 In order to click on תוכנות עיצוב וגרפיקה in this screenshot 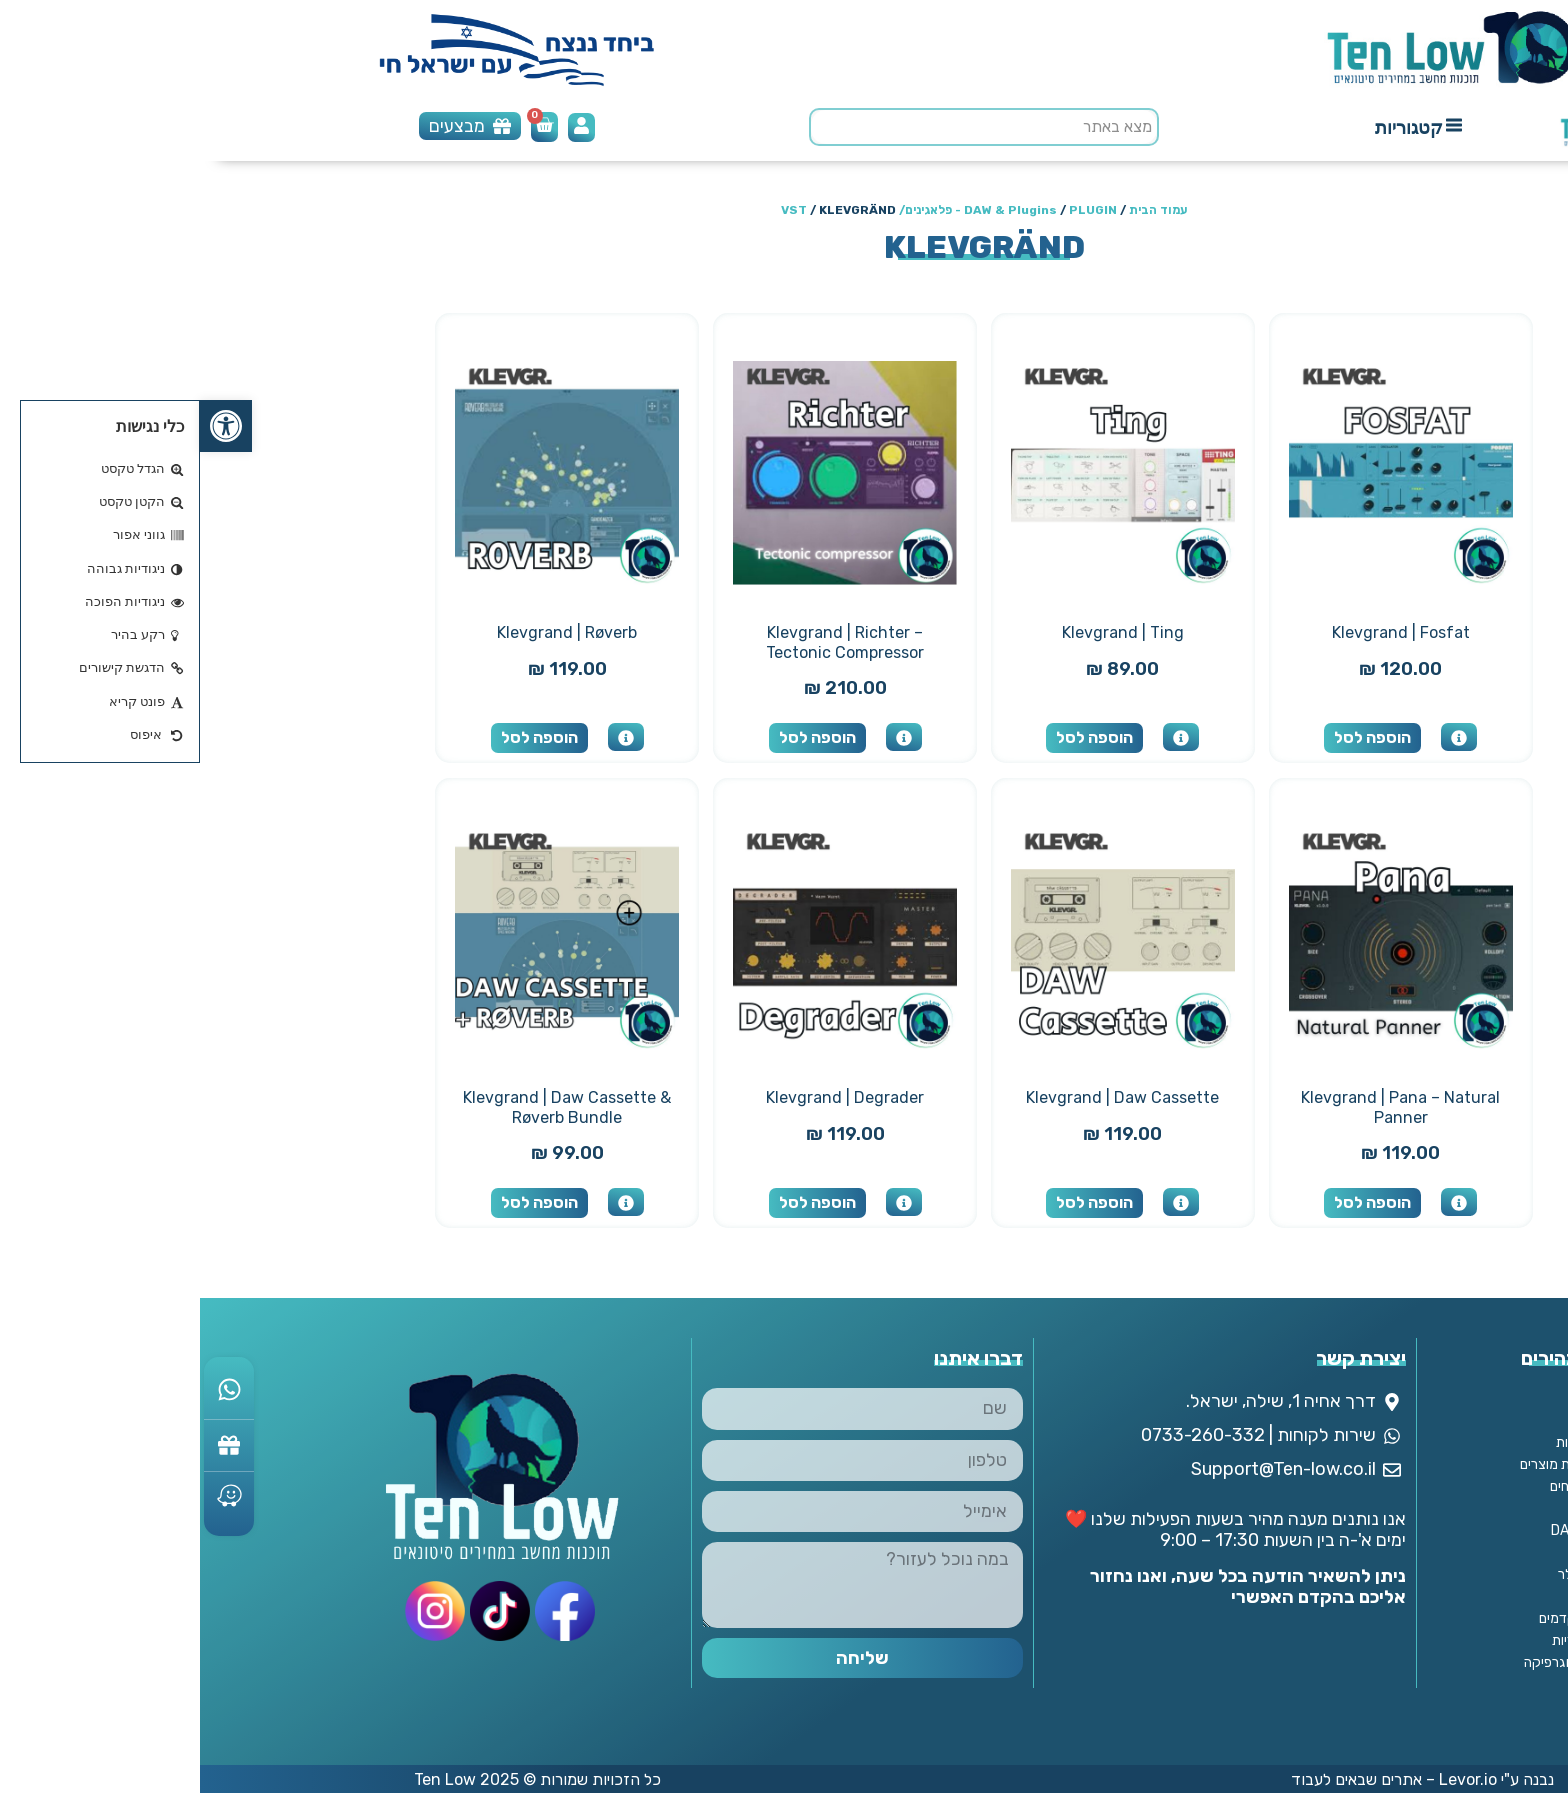, I will do `click(1383, 1662)`.